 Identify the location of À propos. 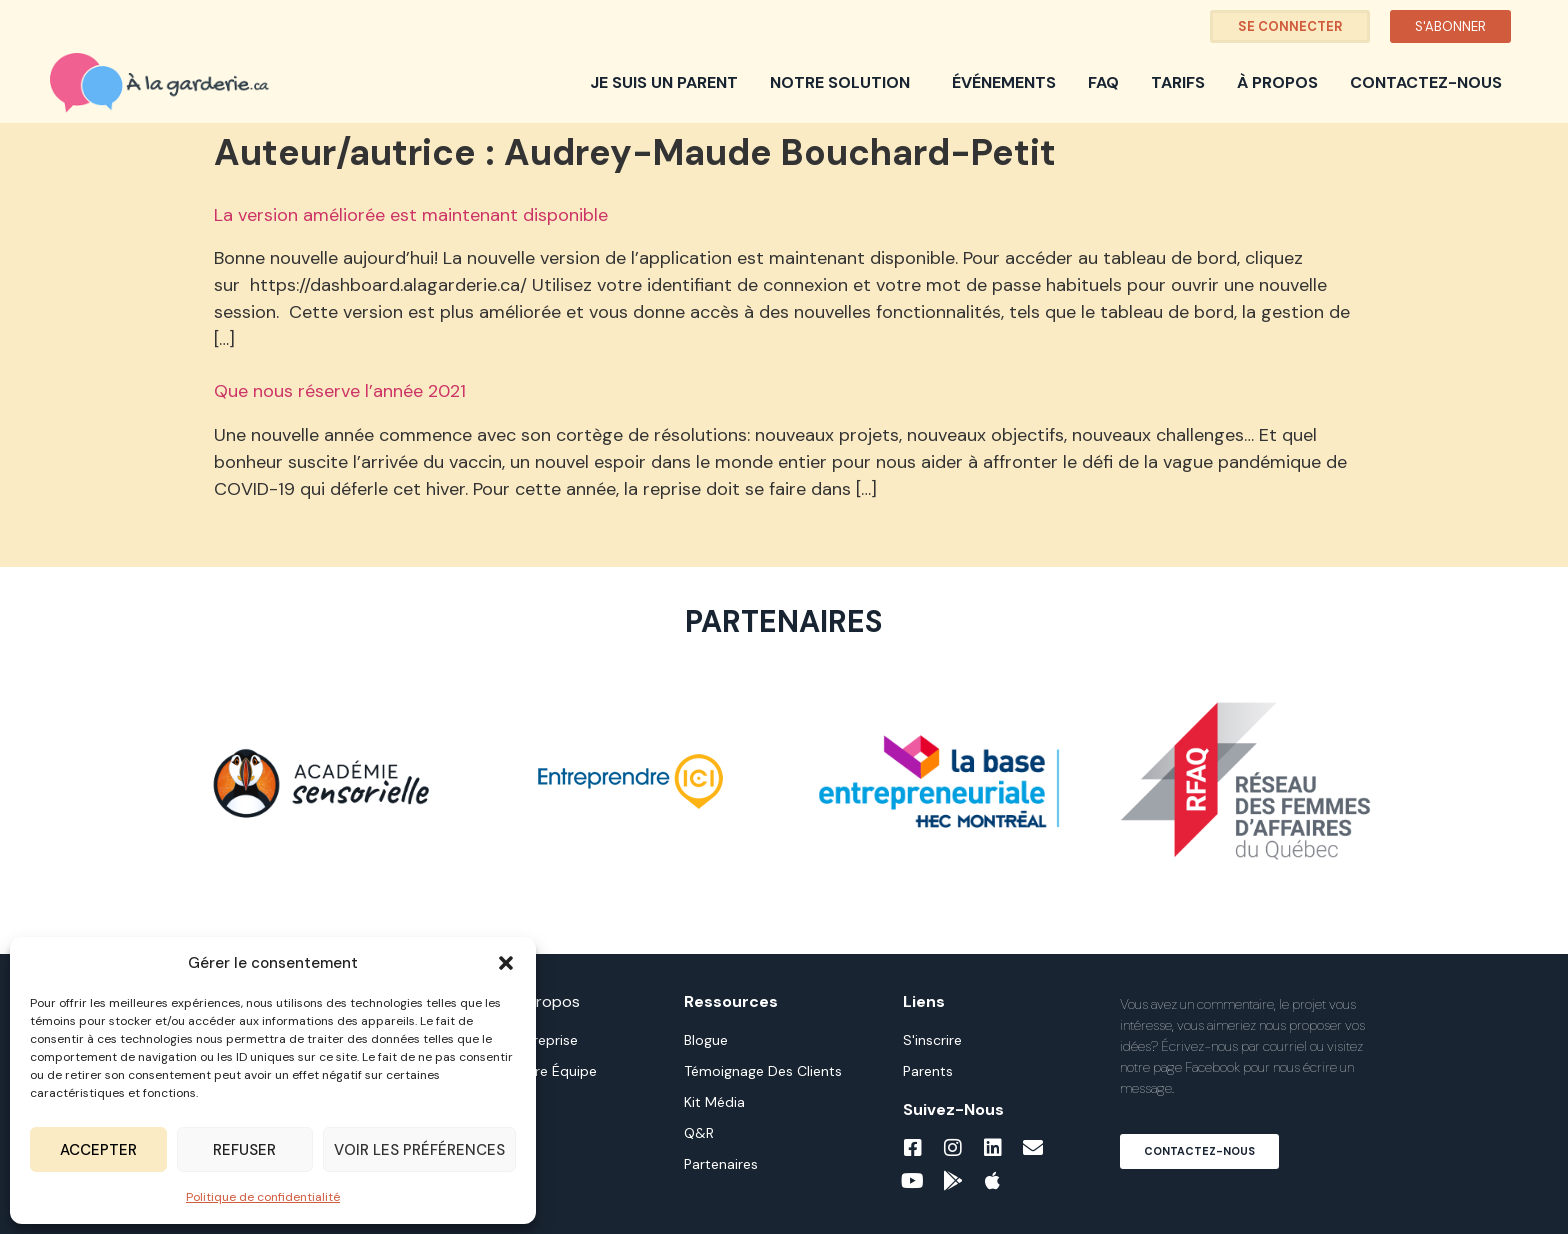
(1277, 82).